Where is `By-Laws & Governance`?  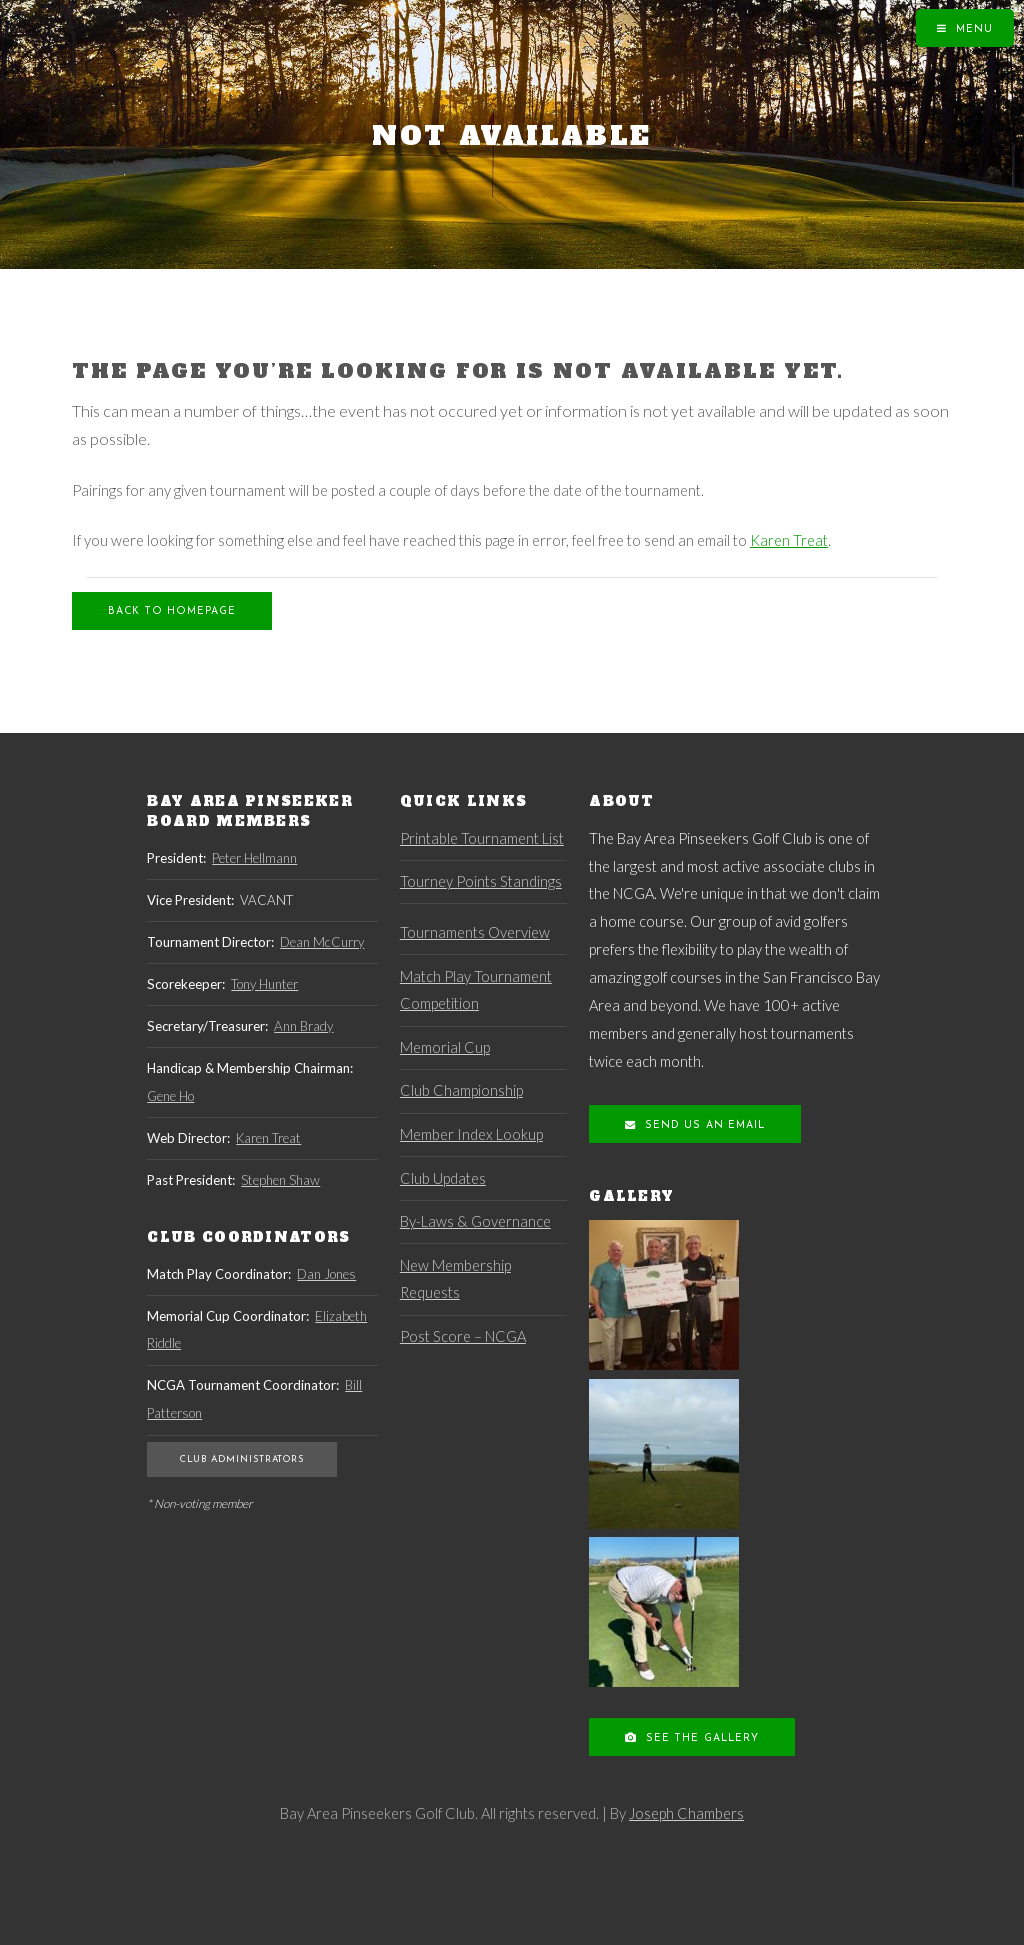
By-Laws & Governance is located at coordinates (475, 1221).